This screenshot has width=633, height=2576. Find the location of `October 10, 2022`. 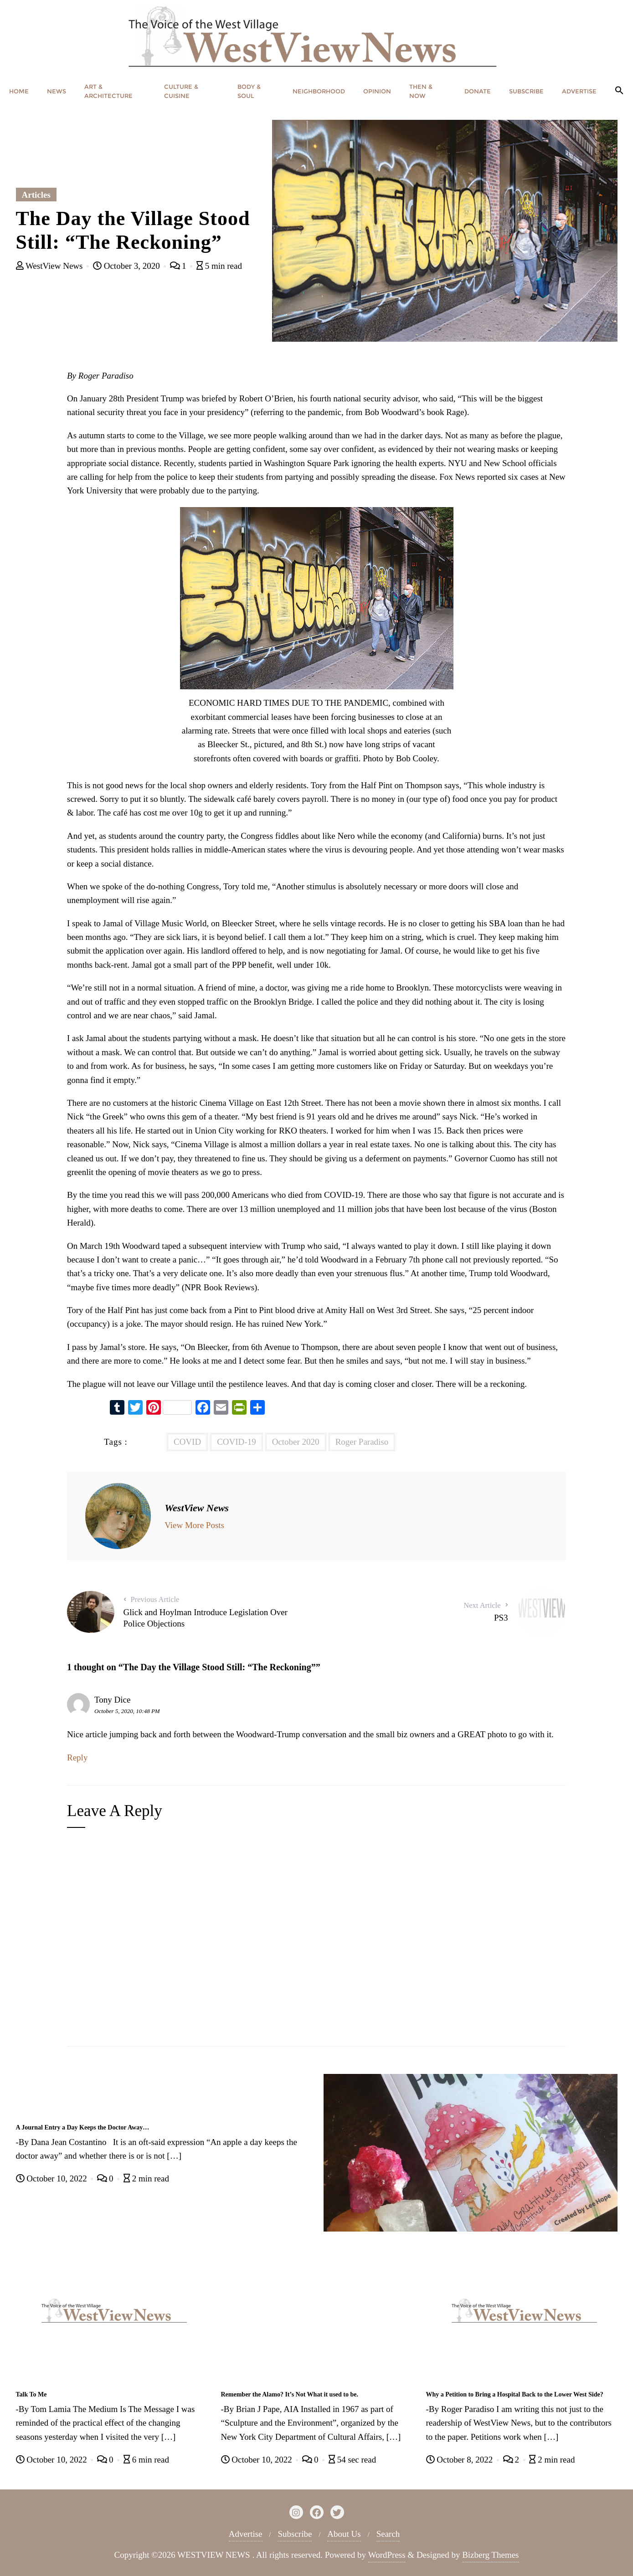

October 10, 2022 is located at coordinates (52, 2178).